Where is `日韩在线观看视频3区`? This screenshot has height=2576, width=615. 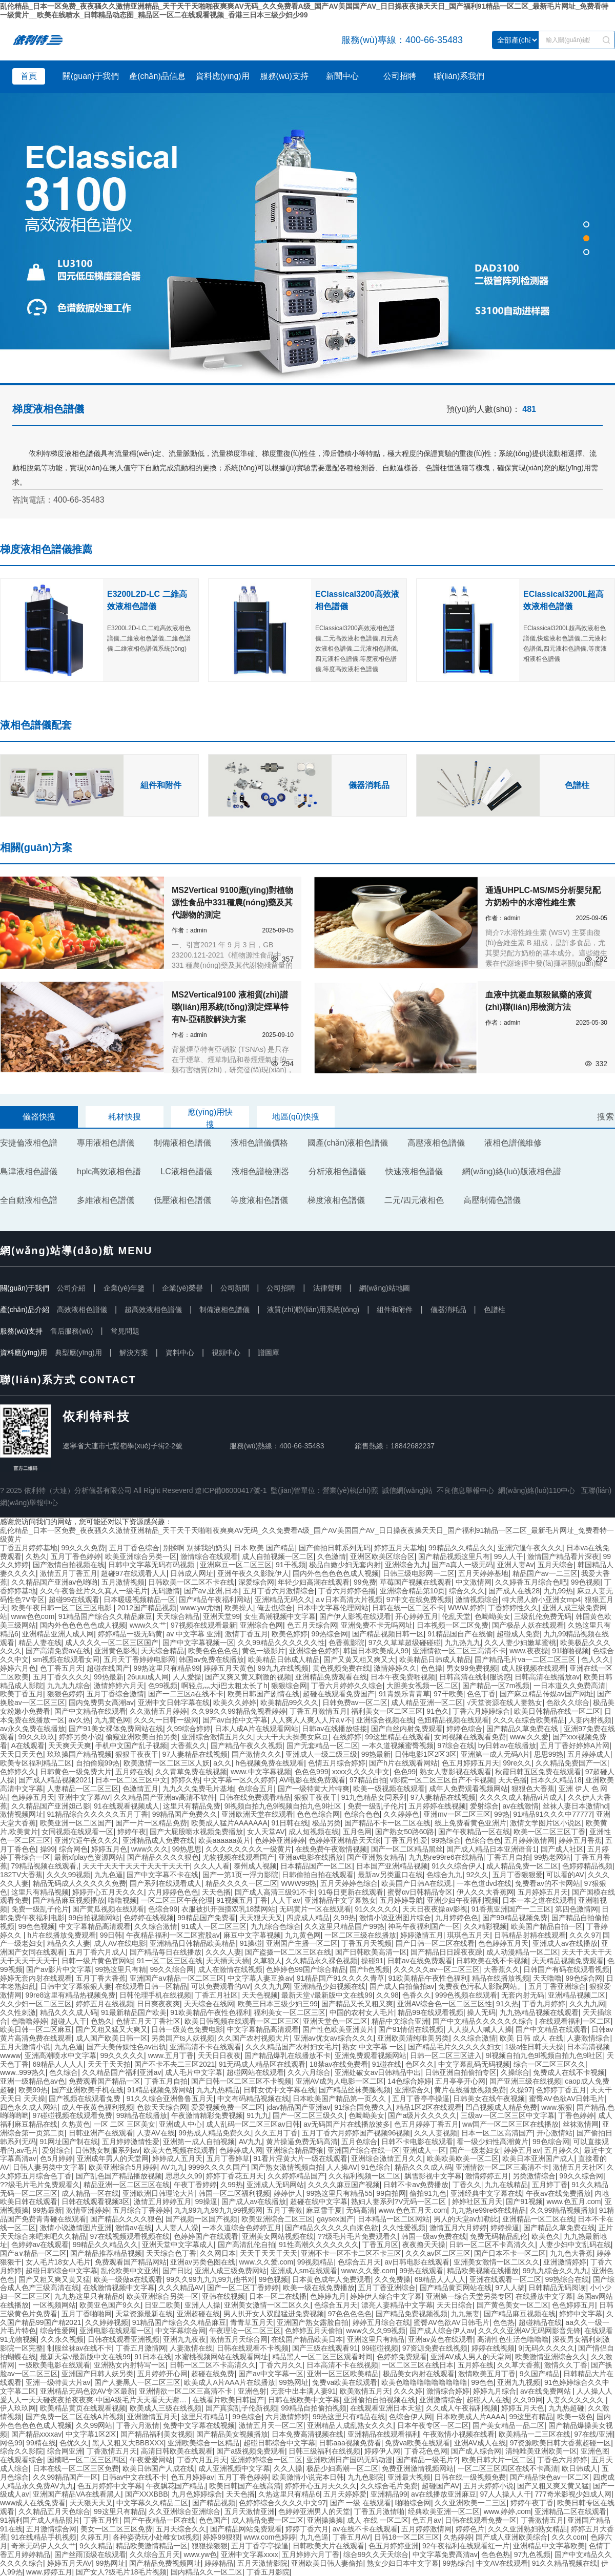 日韩在线观看视频3区 is located at coordinates (95, 2201).